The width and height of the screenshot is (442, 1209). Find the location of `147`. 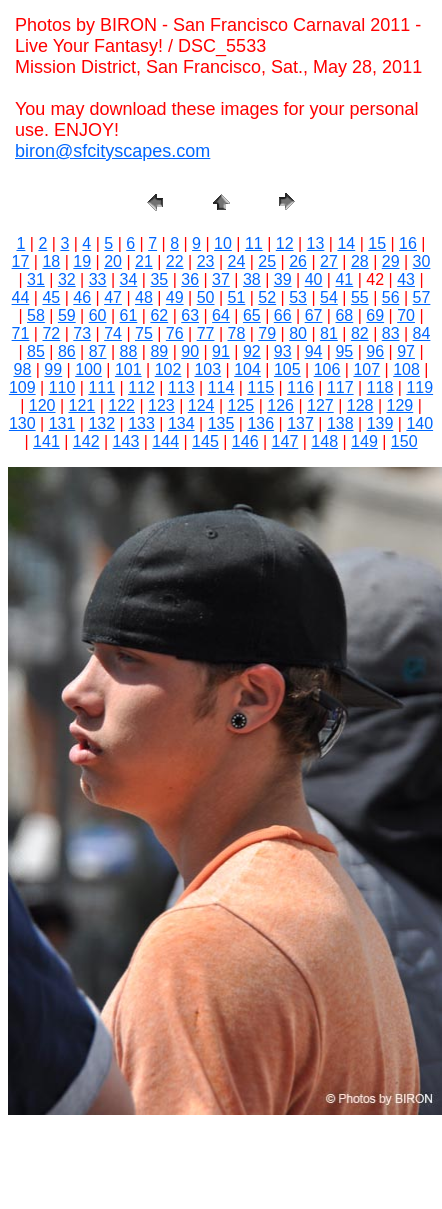

147 is located at coordinates (285, 441).